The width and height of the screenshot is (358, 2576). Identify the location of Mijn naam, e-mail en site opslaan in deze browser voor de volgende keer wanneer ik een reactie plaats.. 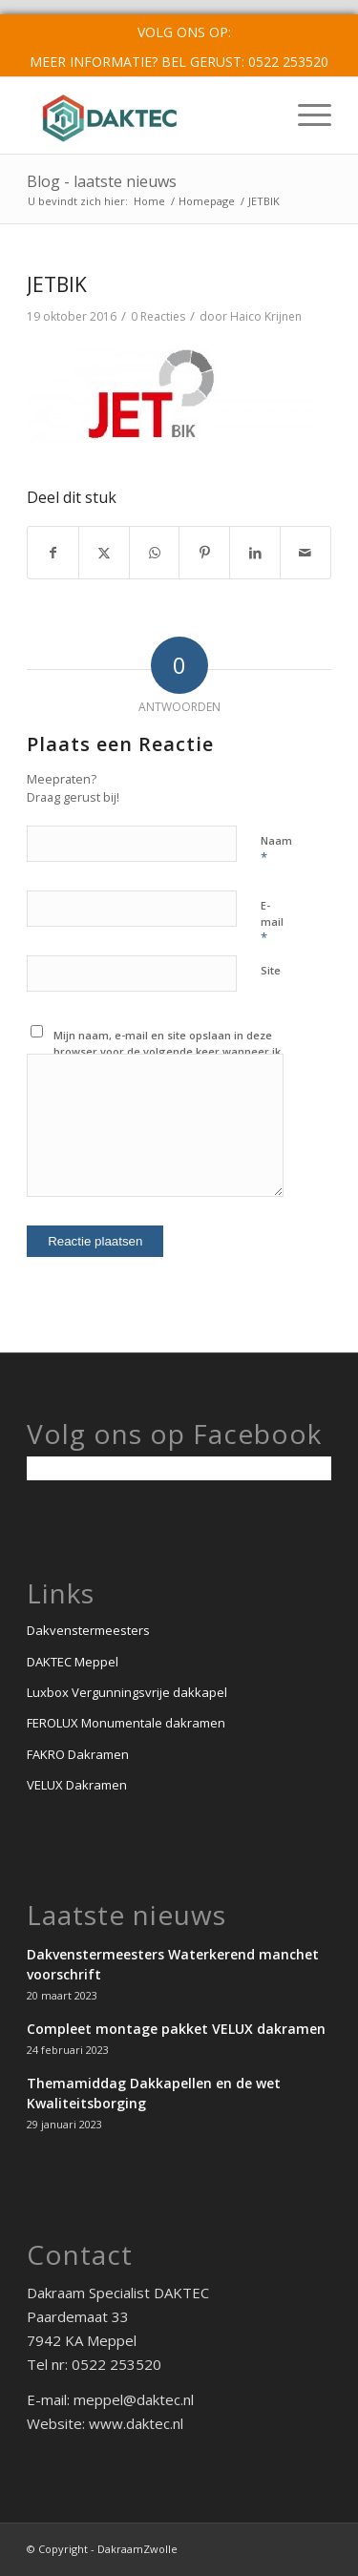
(167, 1051).